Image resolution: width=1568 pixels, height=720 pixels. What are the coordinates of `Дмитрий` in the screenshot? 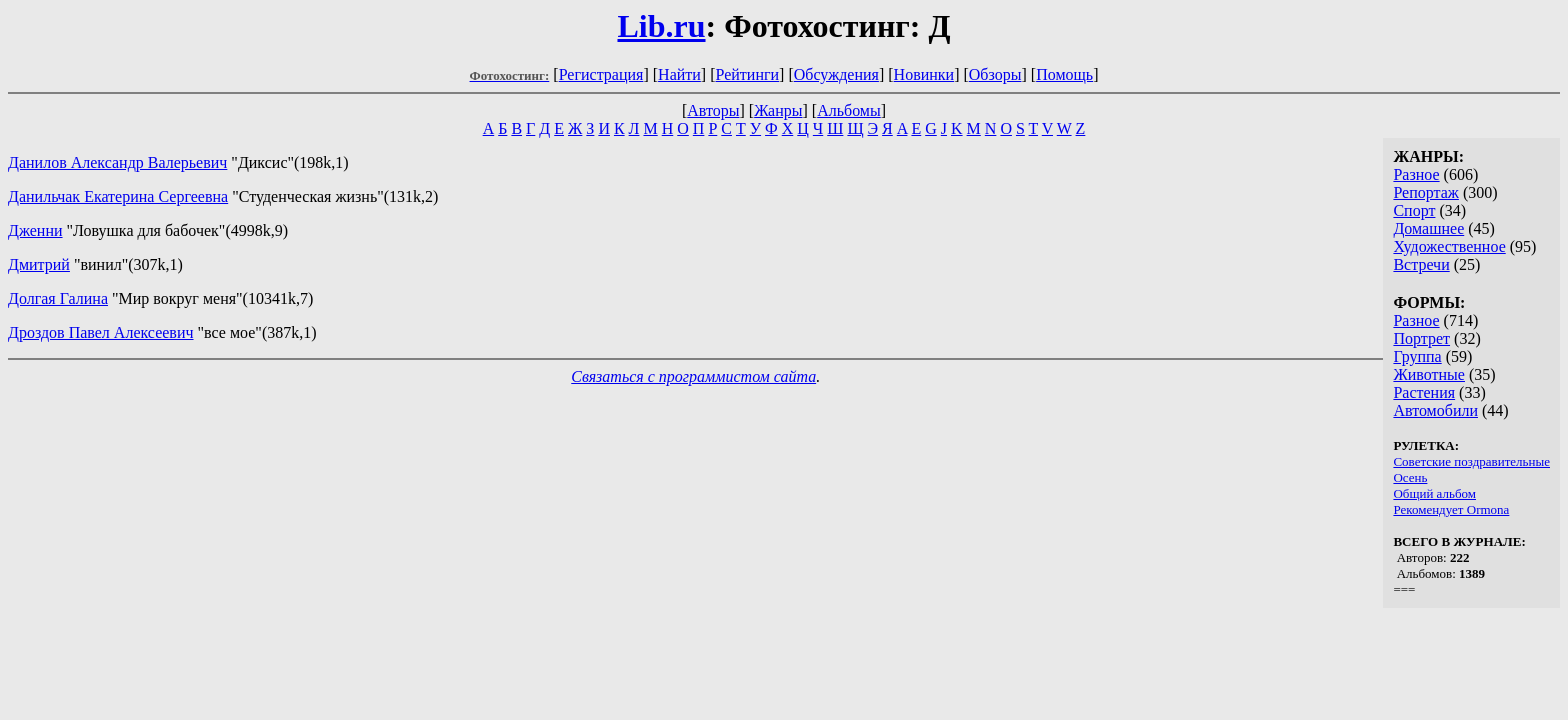 It's located at (39, 264).